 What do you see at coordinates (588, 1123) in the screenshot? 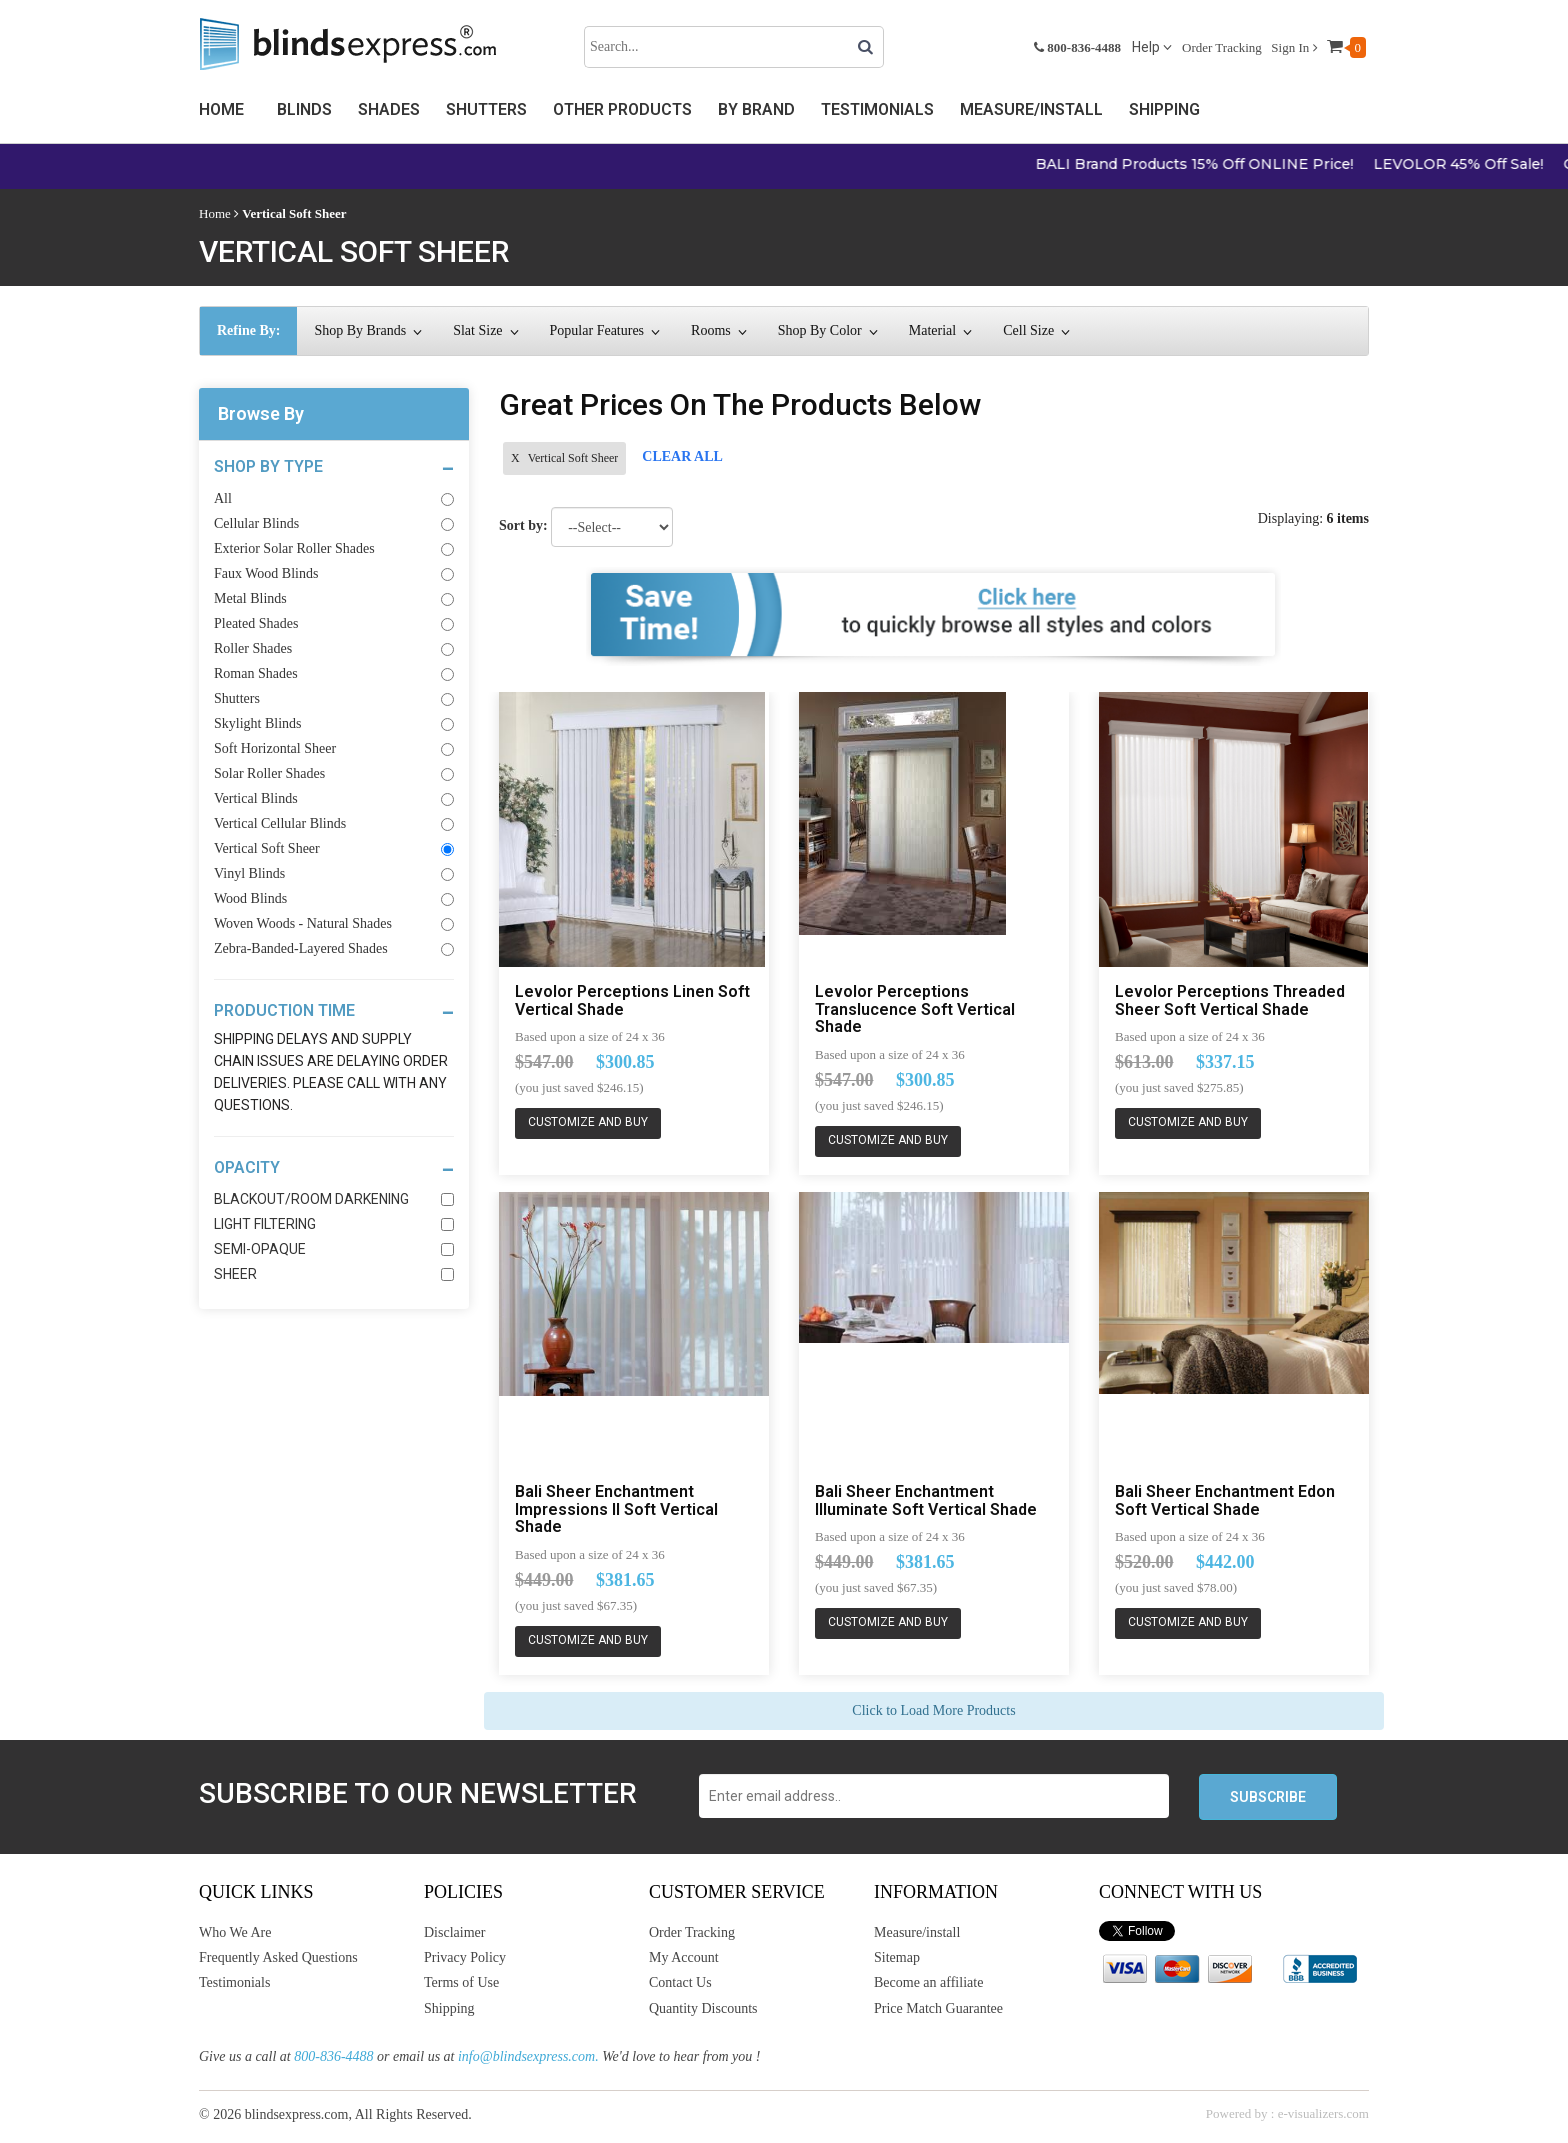
I see `Customize and Buy [button]` at bounding box center [588, 1123].